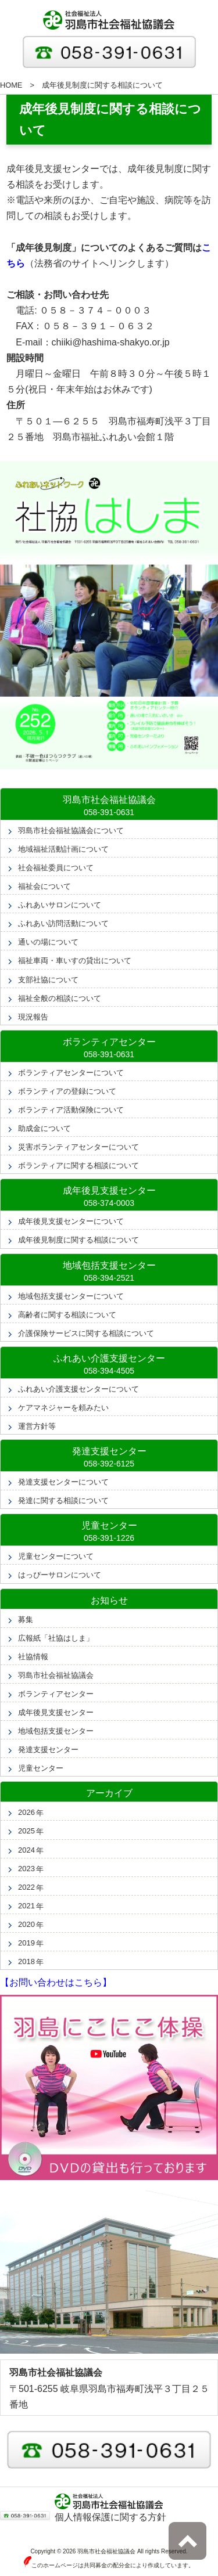 The image size is (218, 2576). I want to click on 児童センターについて, so click(56, 1556).